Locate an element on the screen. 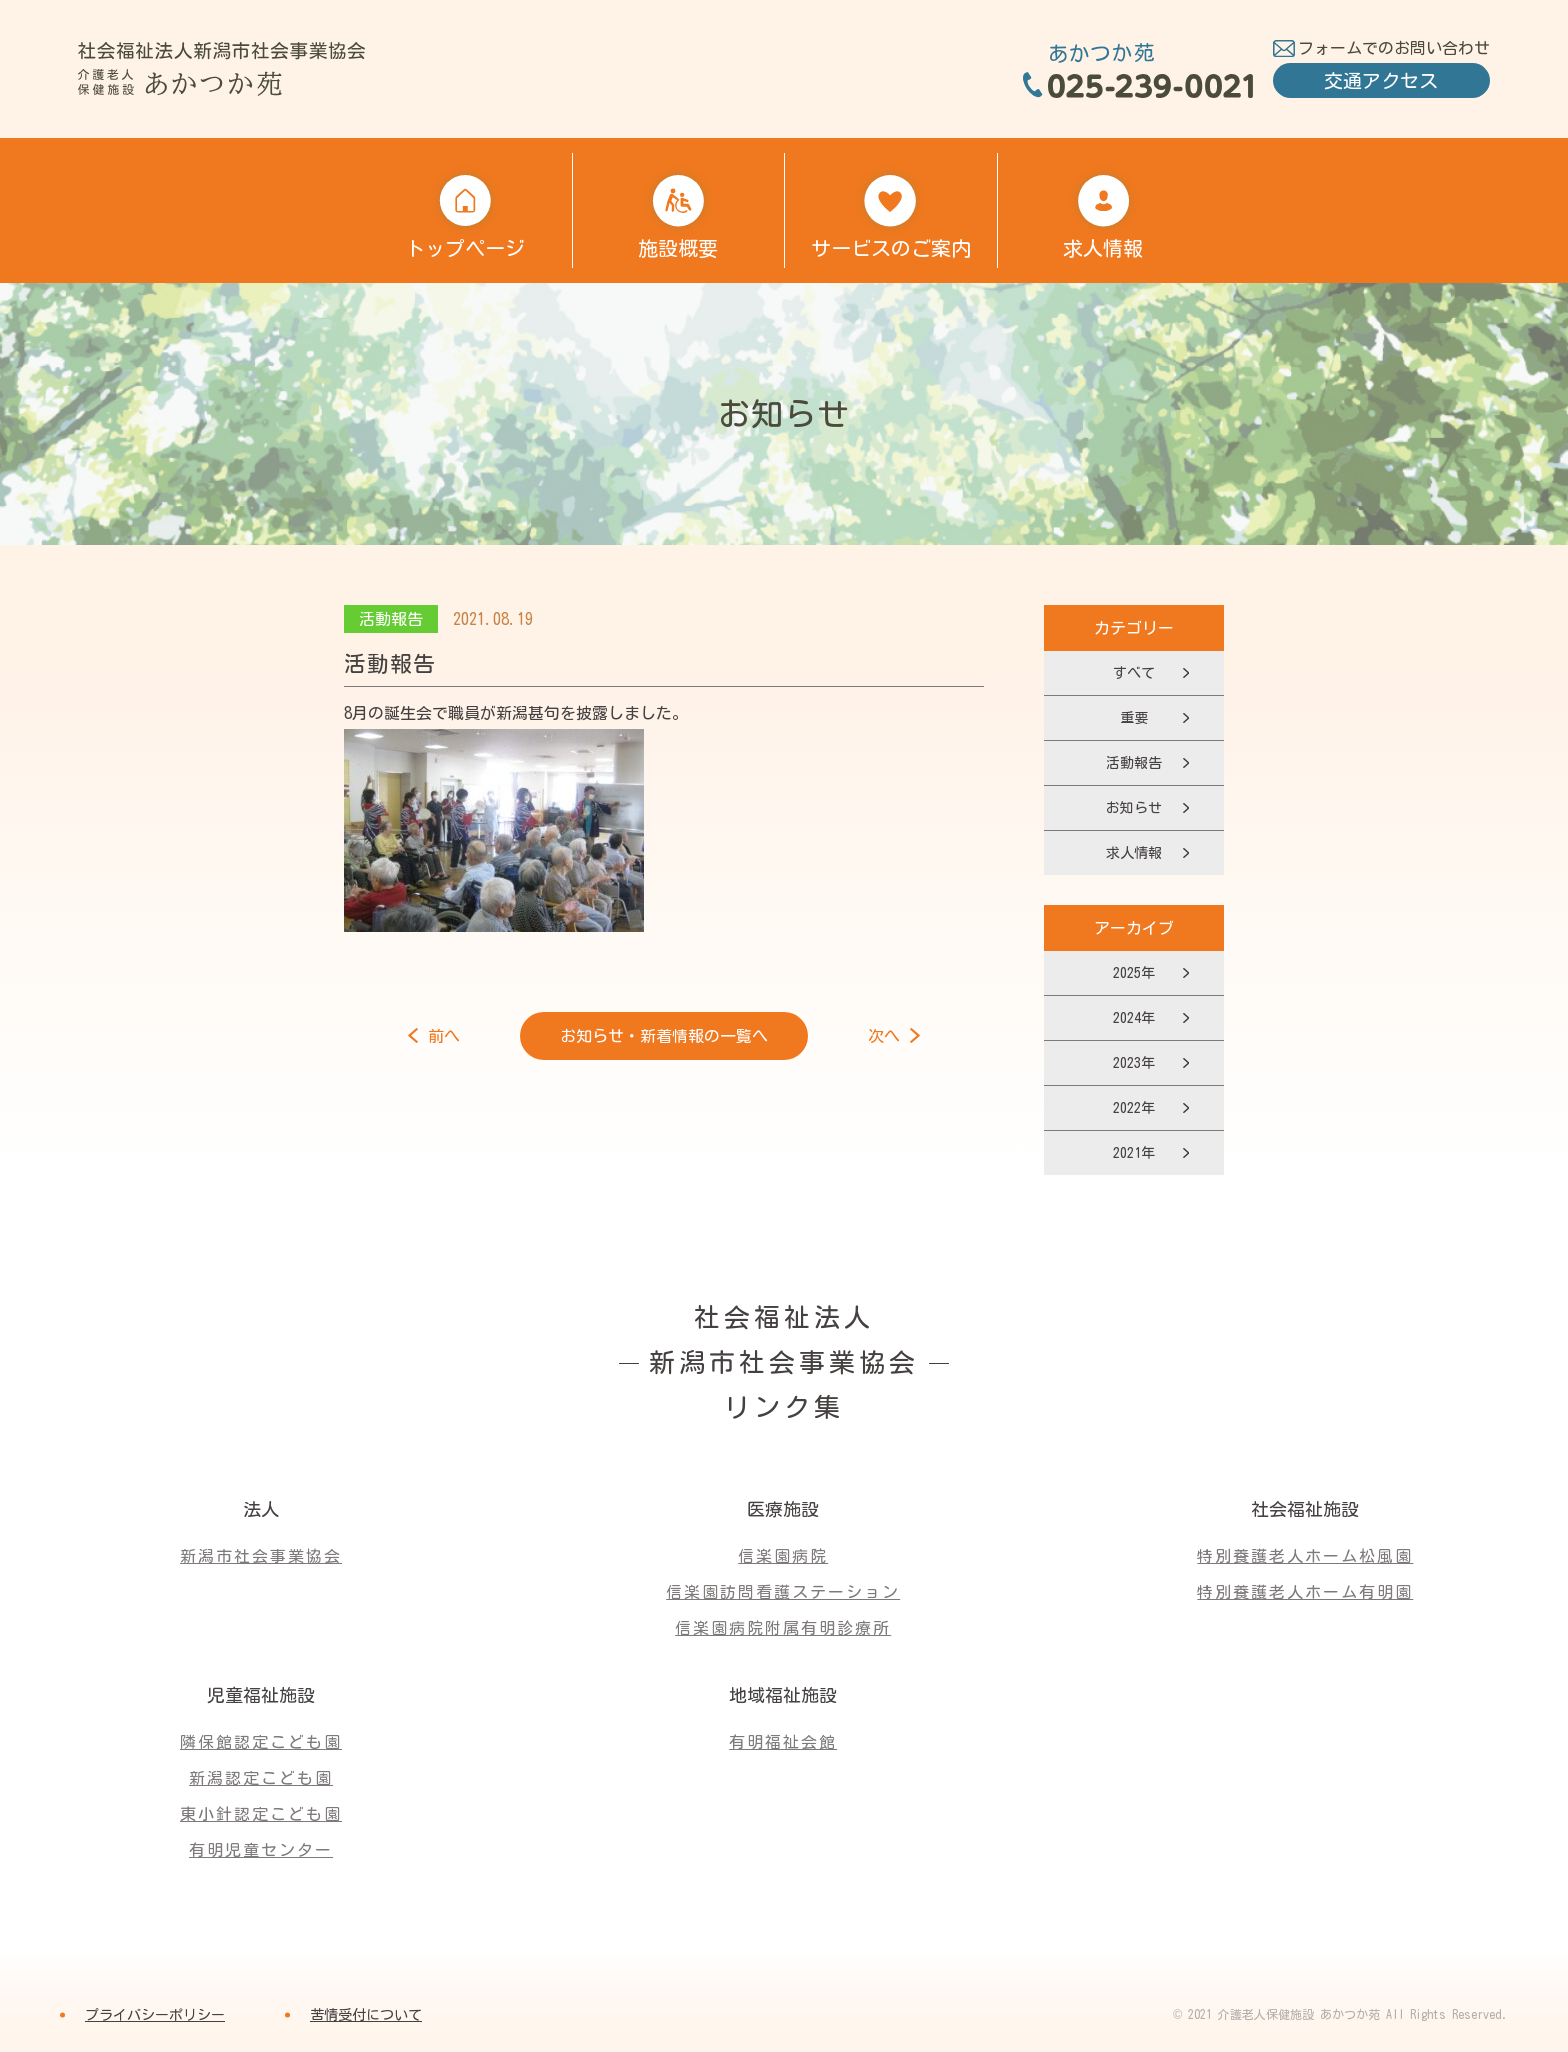  信楽園病院 is located at coordinates (783, 1556).